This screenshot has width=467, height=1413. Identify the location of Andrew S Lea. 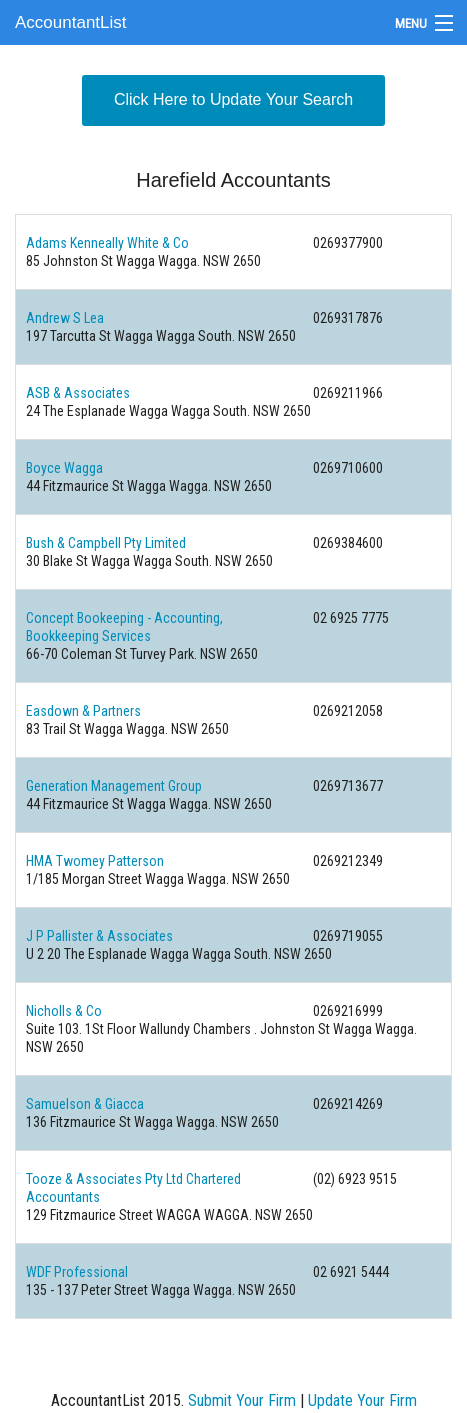
(65, 318).